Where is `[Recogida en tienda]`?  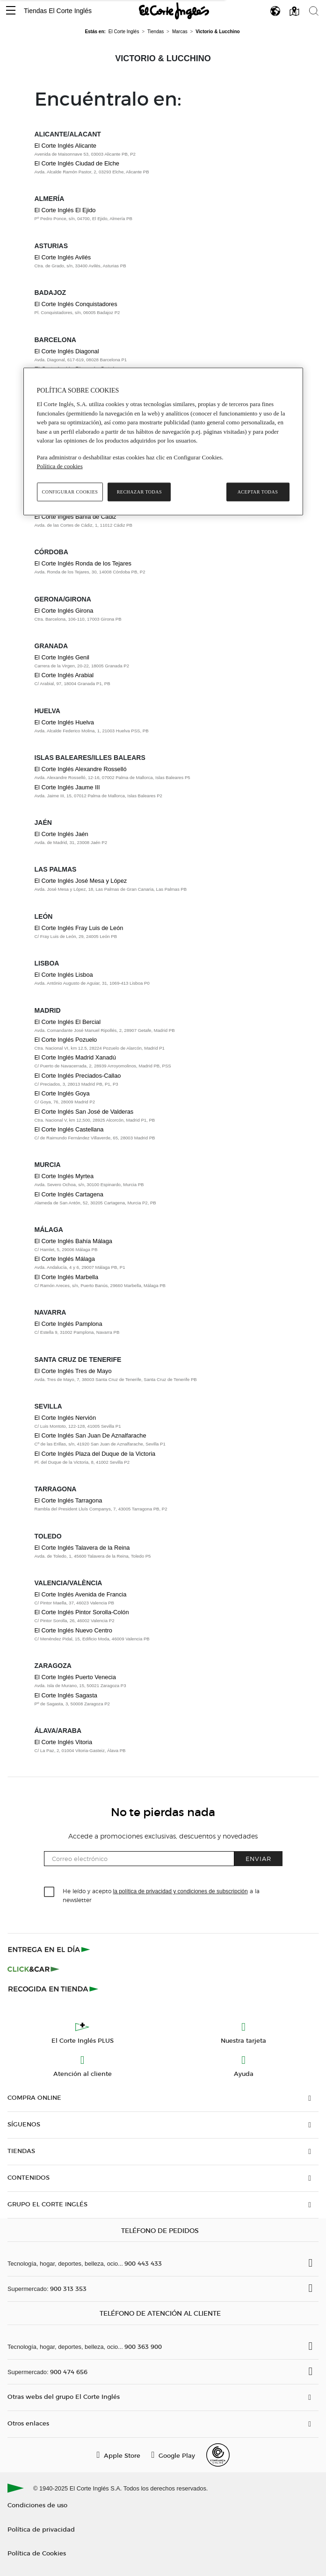
[Recogida en tienda] is located at coordinates (53, 1988).